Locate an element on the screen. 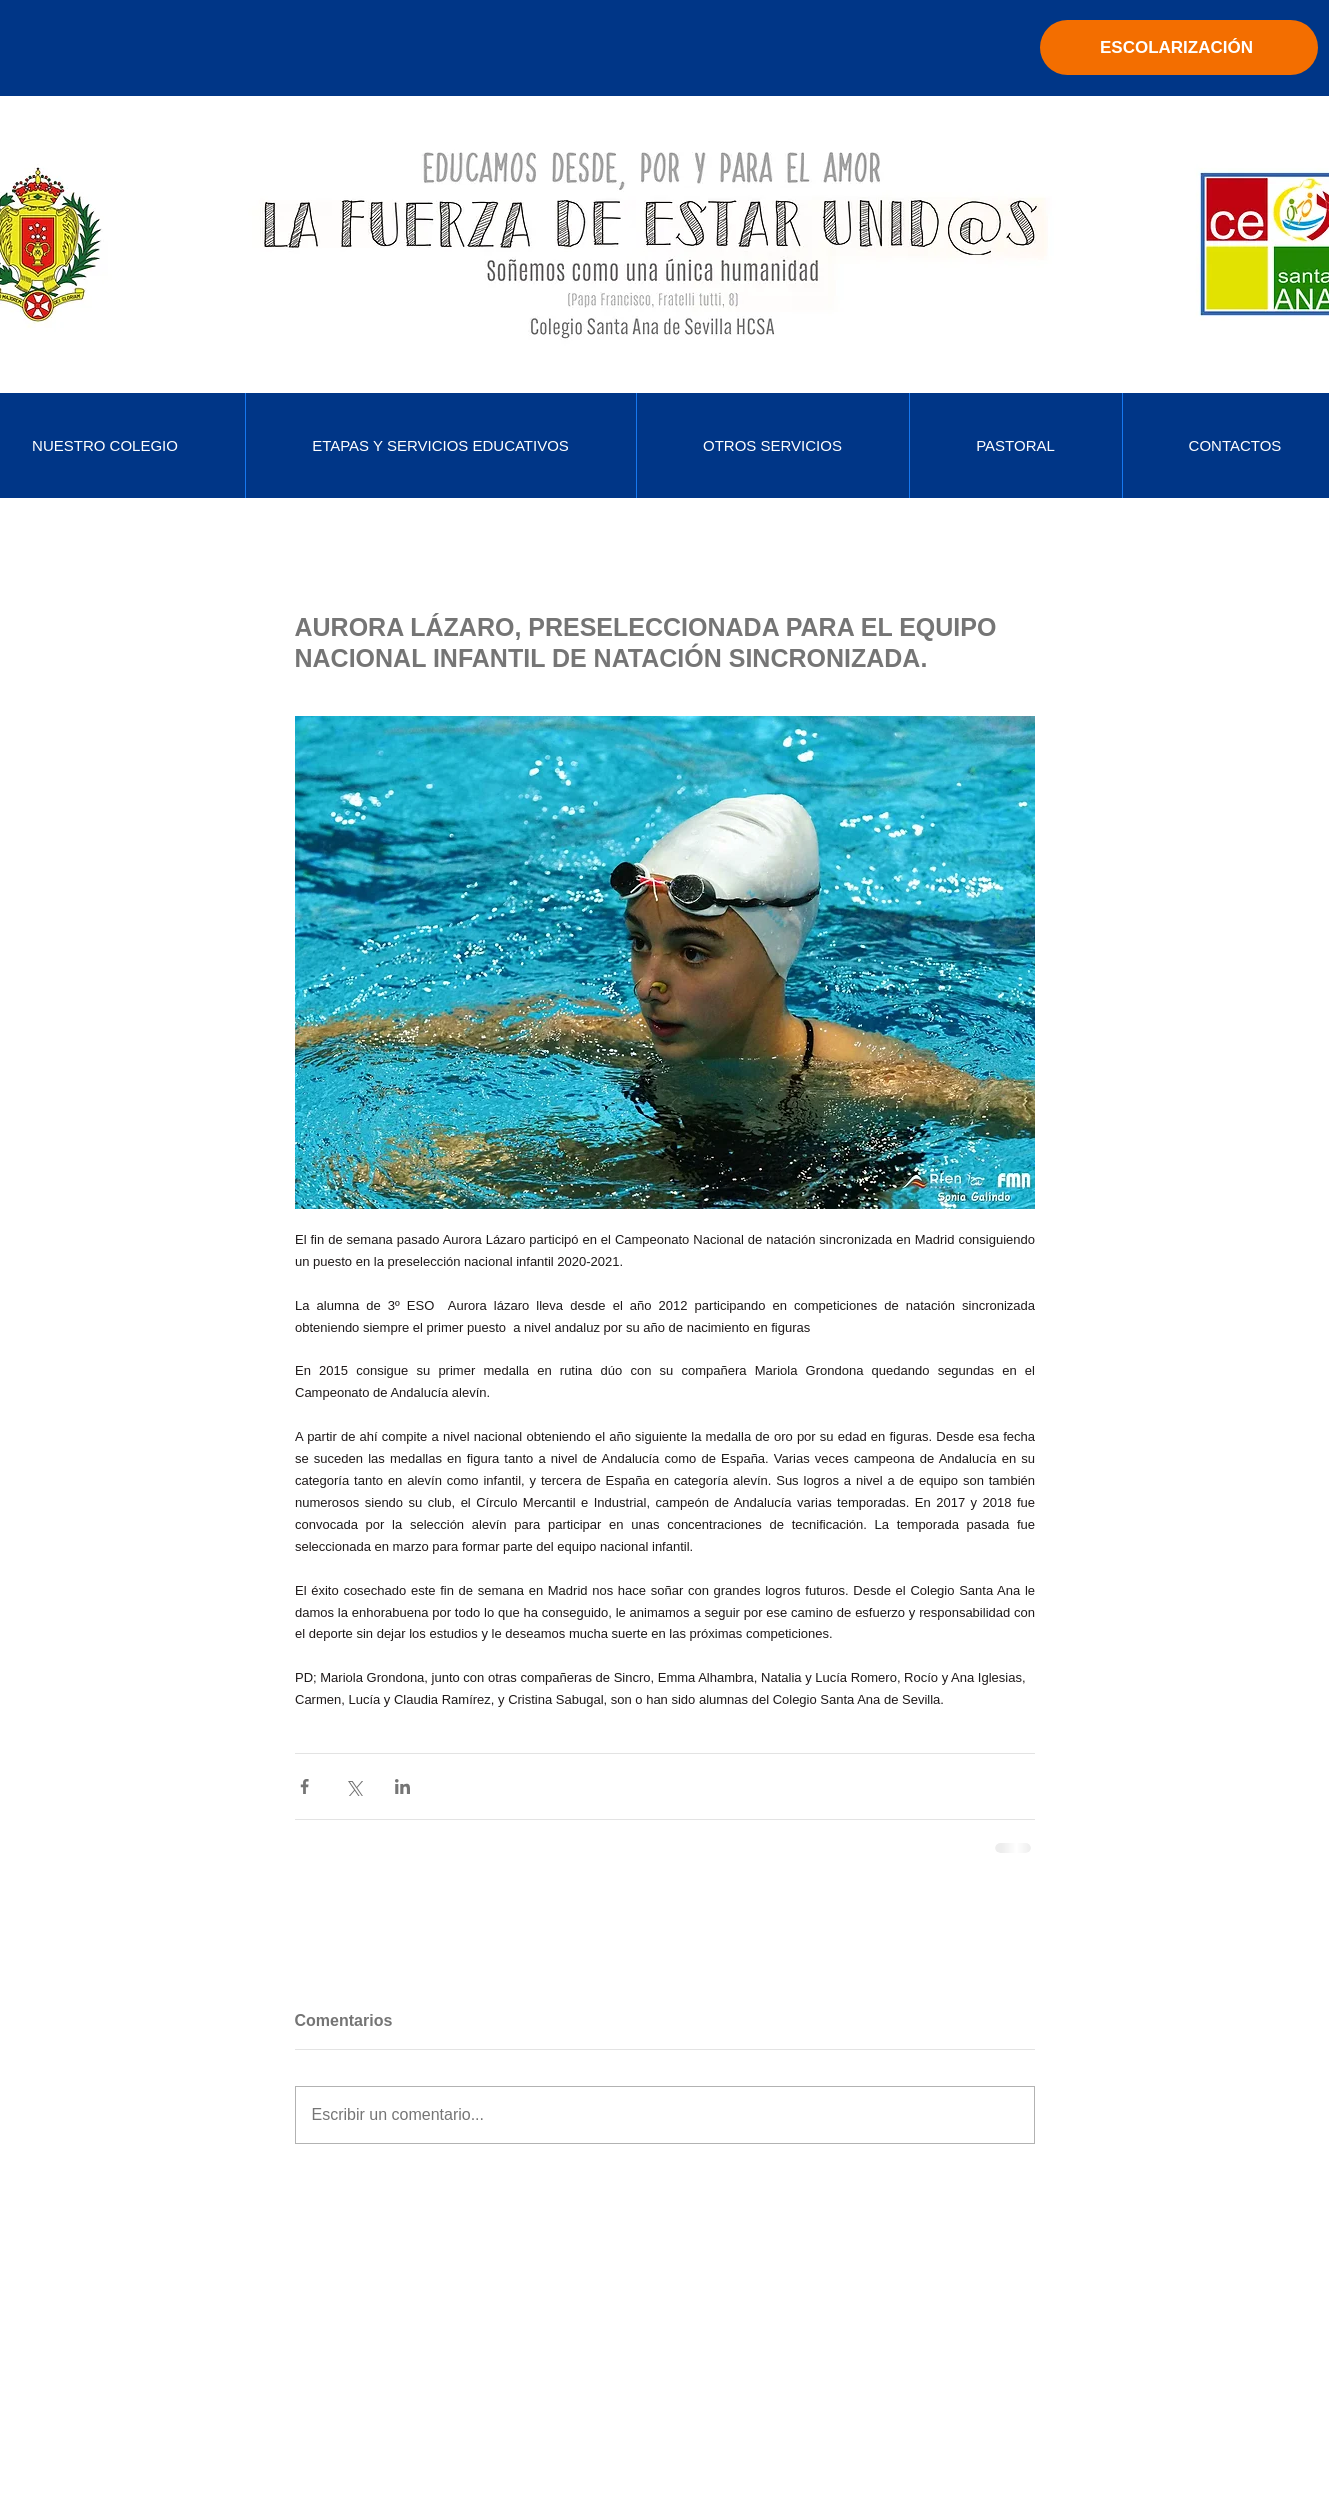 This screenshot has width=1329, height=2516. [Compartir a través de X (Twitter)] is located at coordinates (353, 1786).